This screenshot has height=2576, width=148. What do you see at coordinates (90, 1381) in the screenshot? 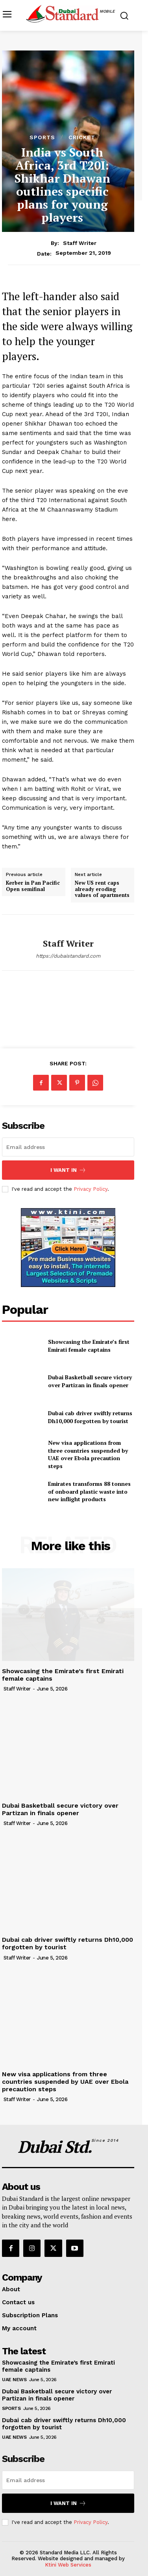
I see `Dubai Basketball secure victory over Partizan in finals opener` at bounding box center [90, 1381].